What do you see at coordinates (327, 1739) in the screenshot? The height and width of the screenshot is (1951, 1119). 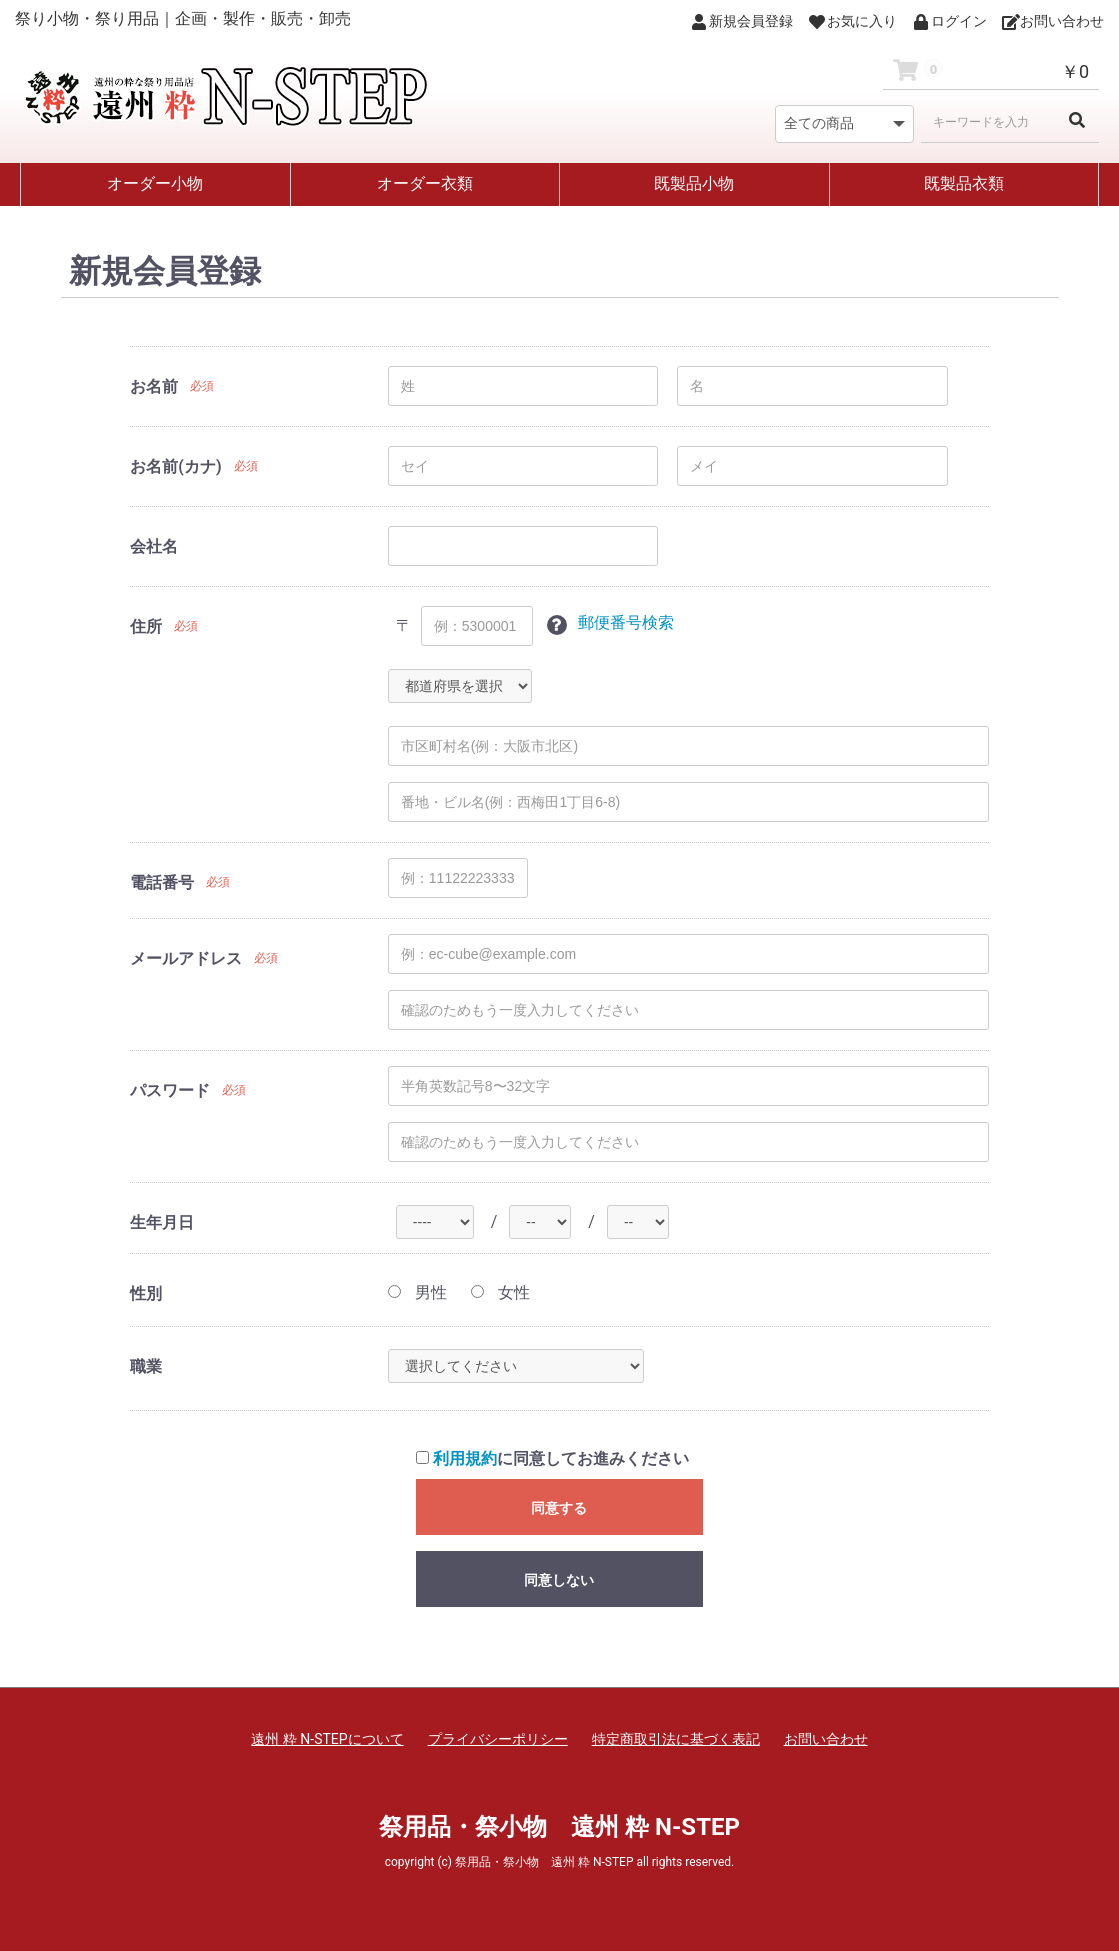 I see `遠州 粋 N-STEPについて` at bounding box center [327, 1739].